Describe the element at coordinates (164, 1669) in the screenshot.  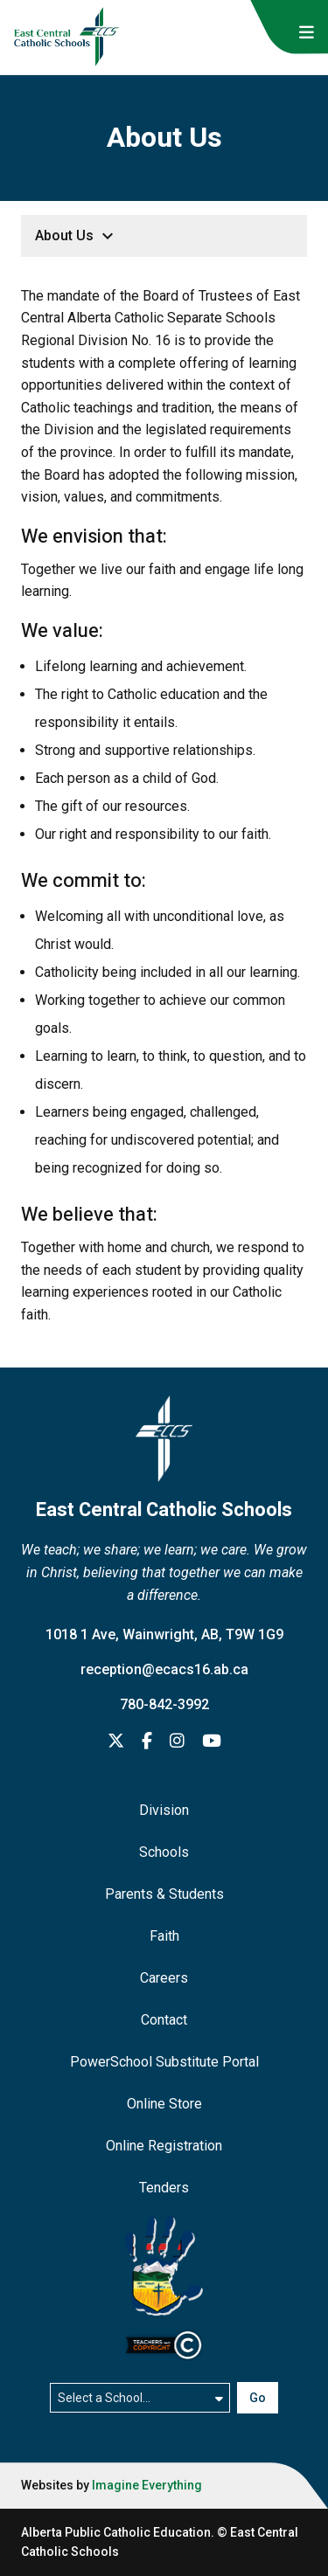
I see `reception@ecacs16.ab.ca` at that location.